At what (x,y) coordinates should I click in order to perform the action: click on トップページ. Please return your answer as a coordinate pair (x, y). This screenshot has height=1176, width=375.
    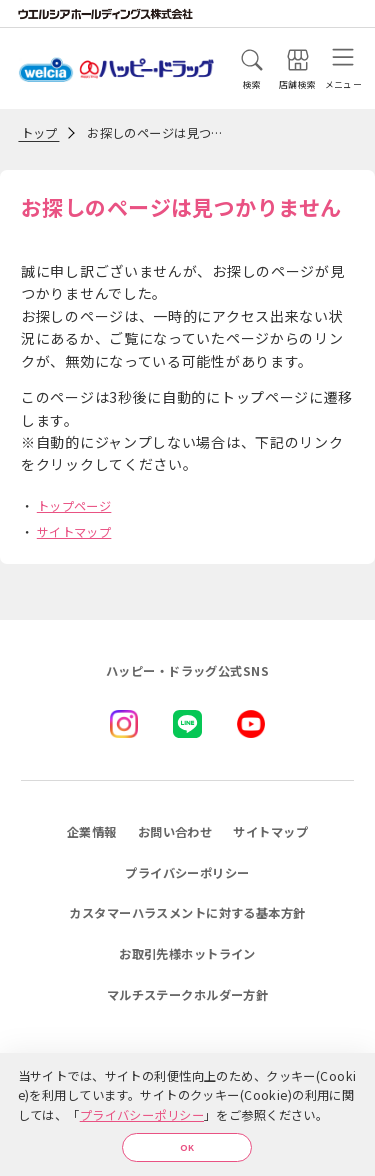
    Looking at the image, I should click on (74, 506).